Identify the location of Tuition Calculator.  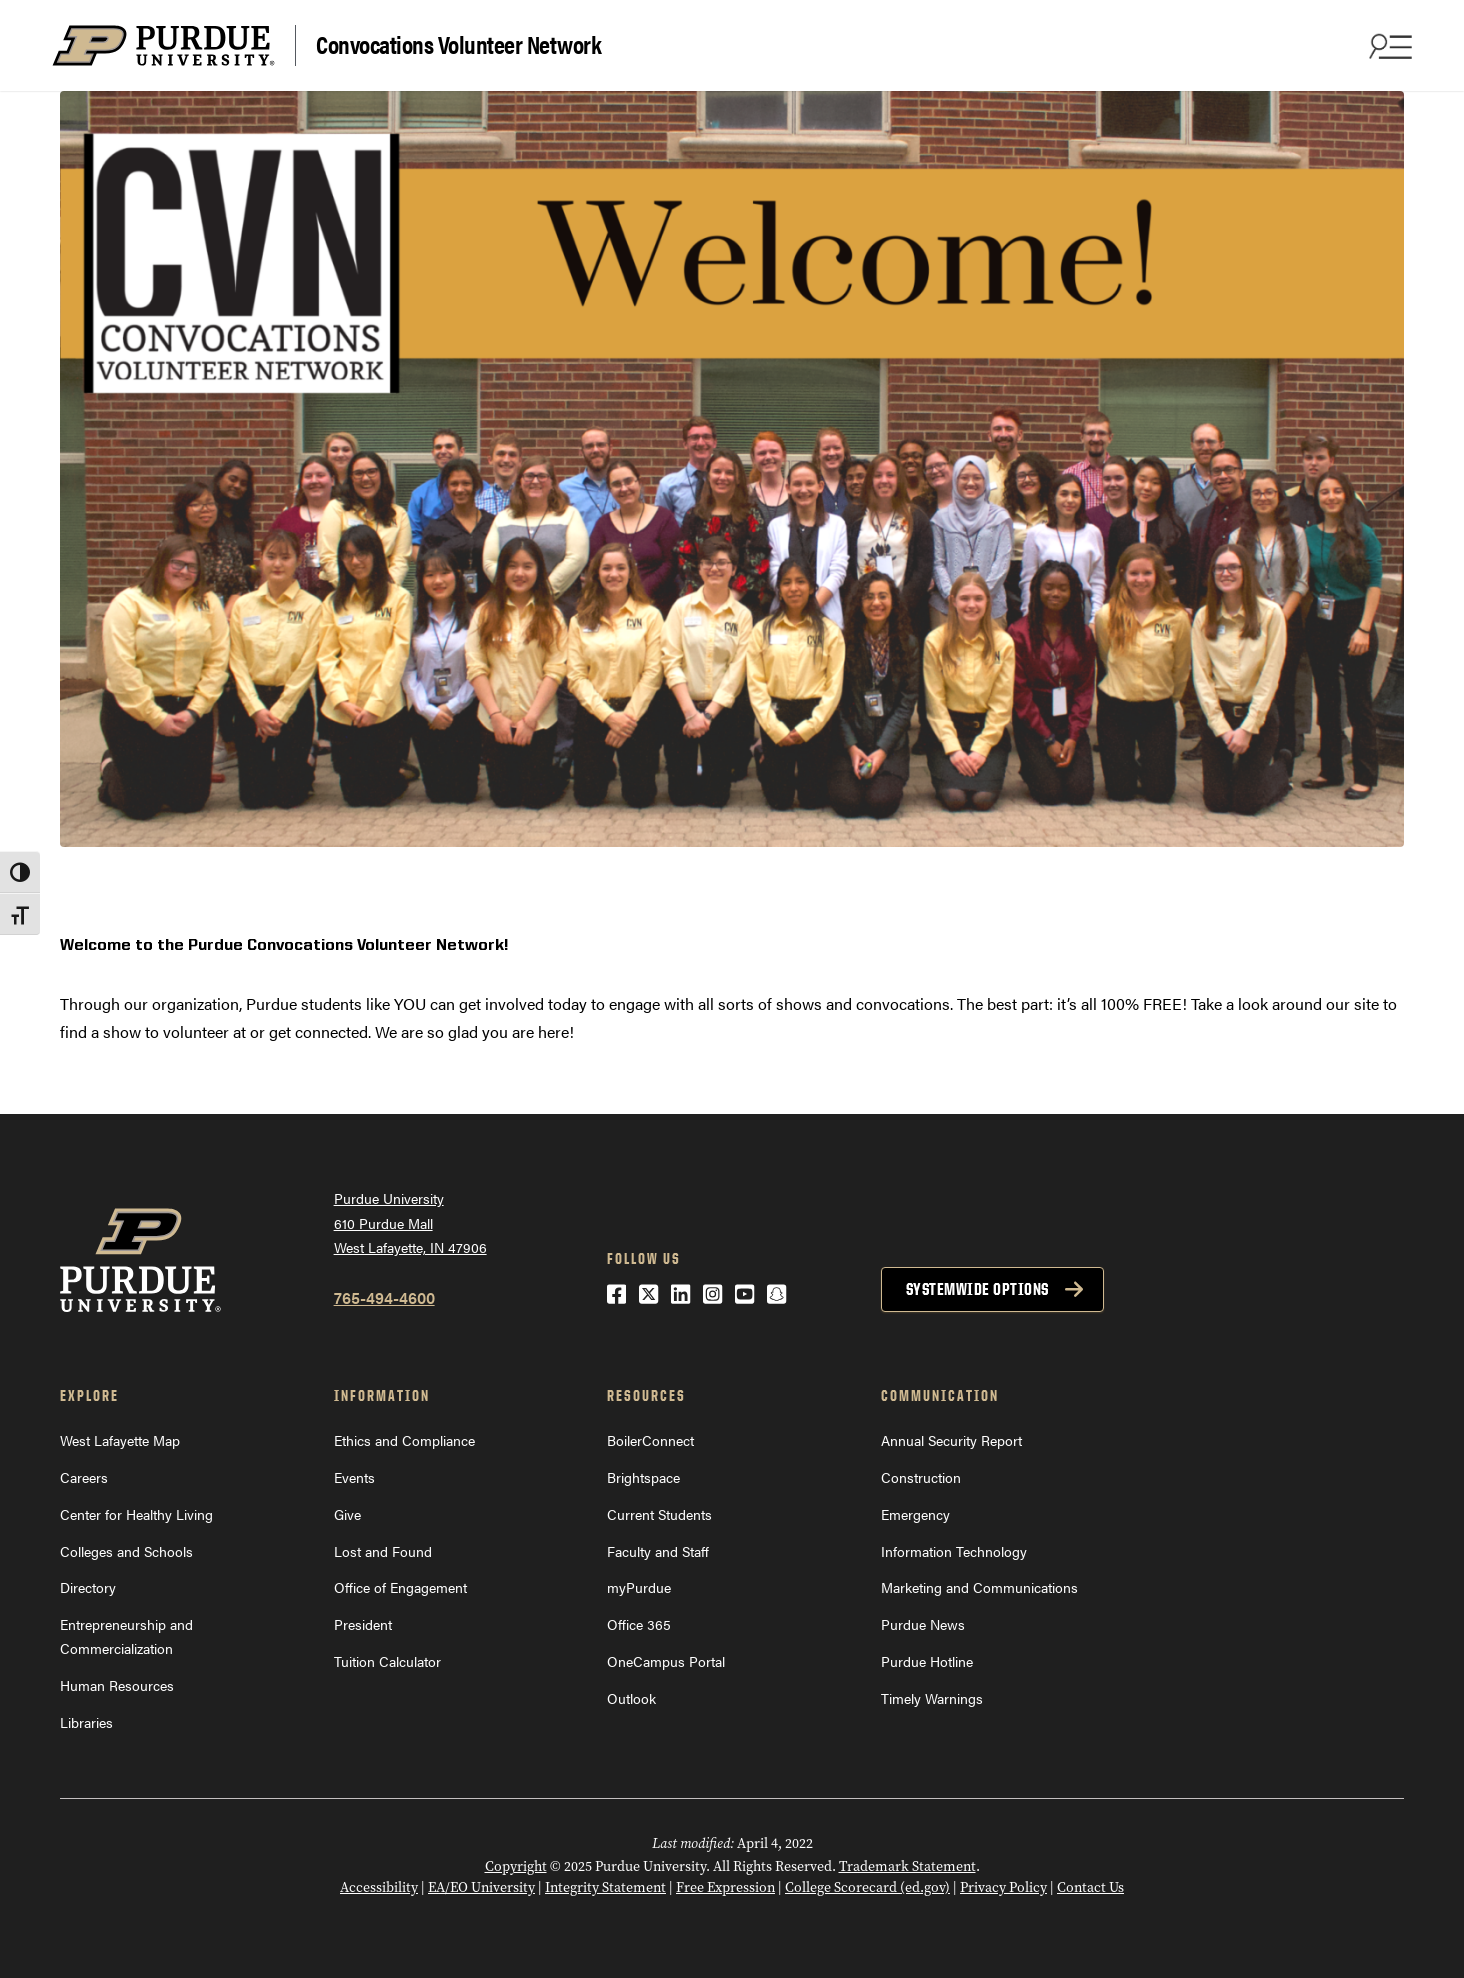
(387, 1661).